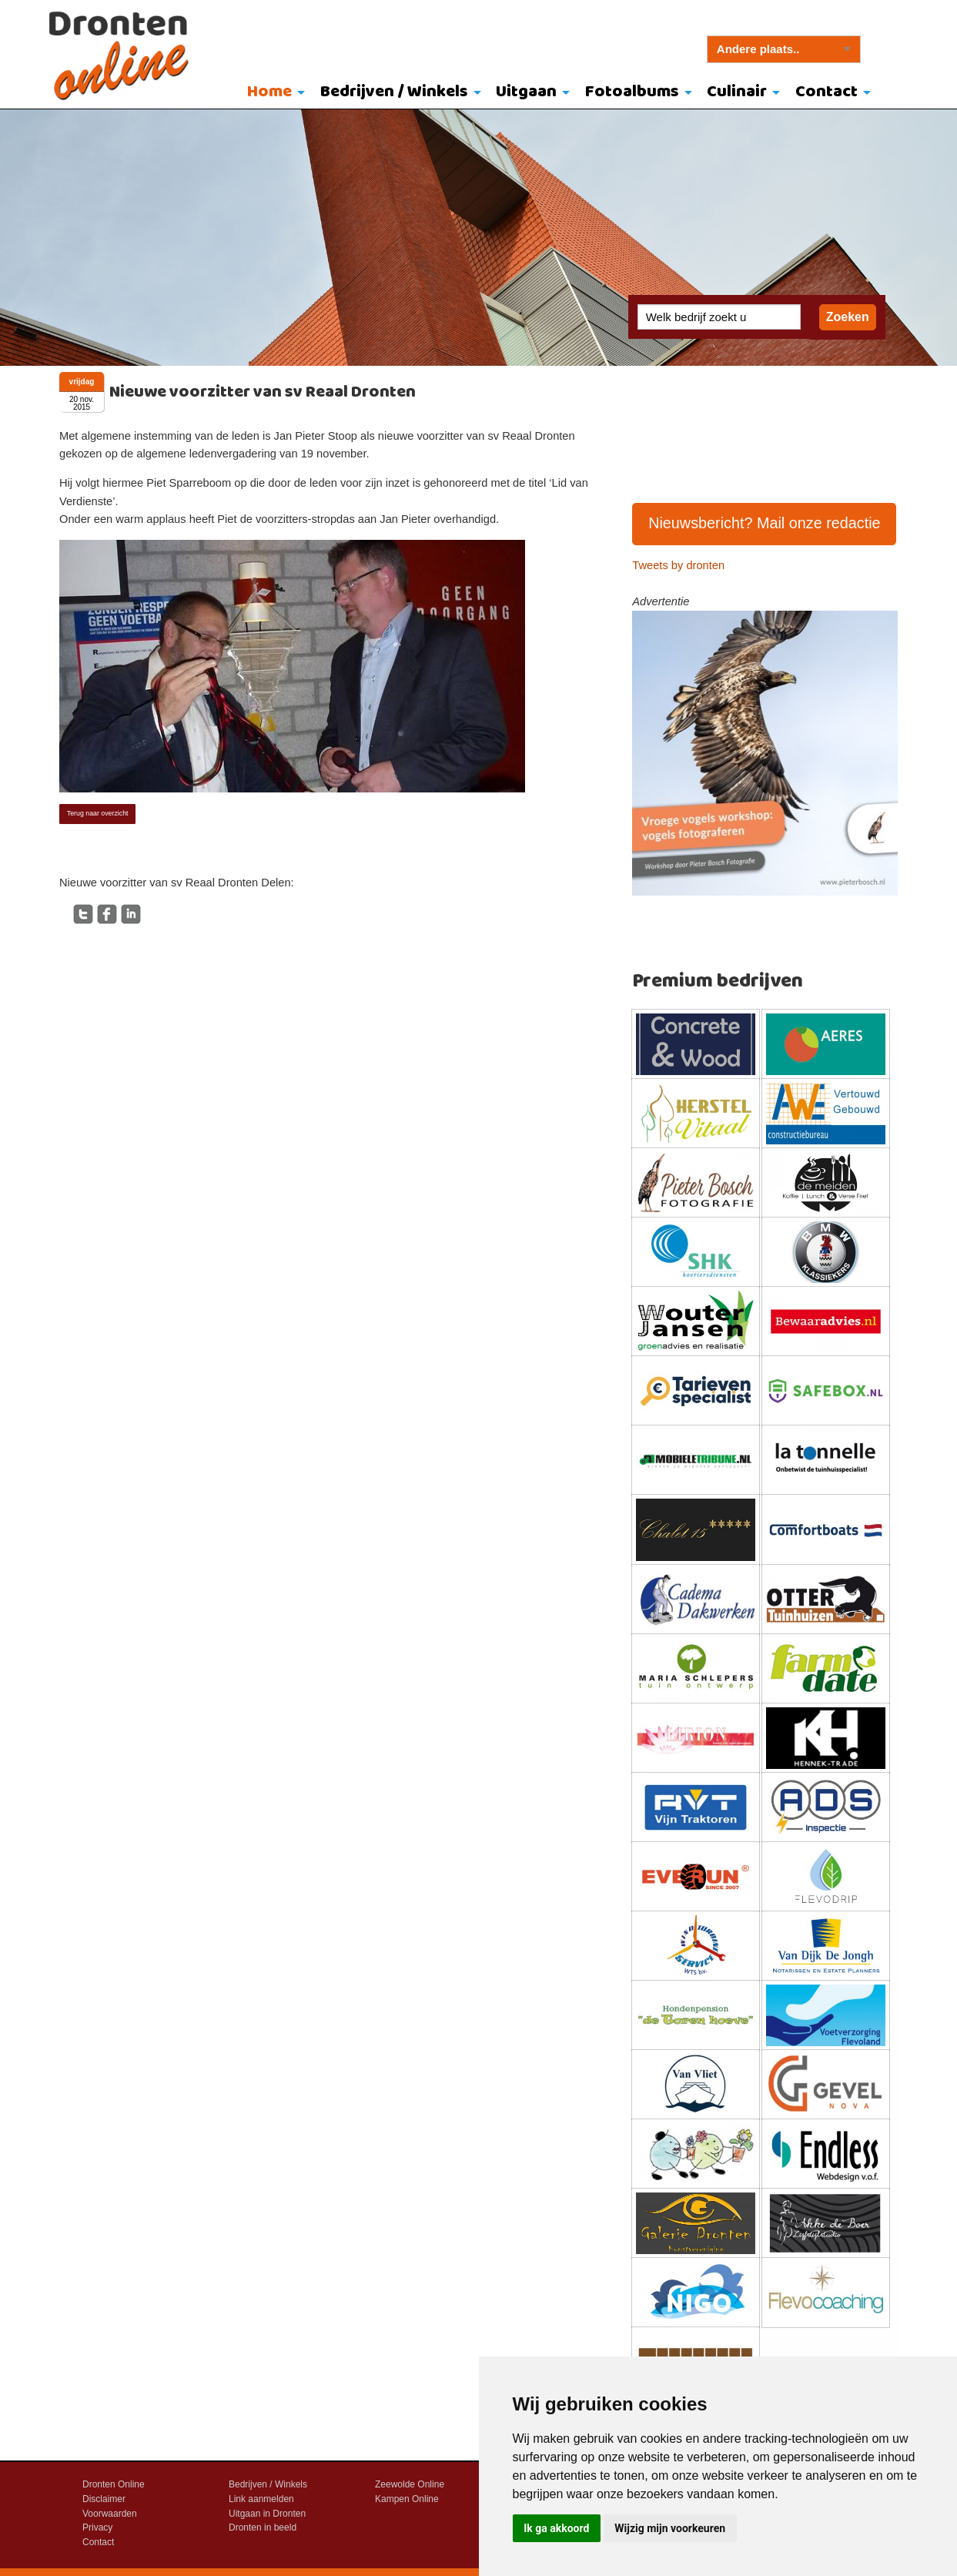 Image resolution: width=957 pixels, height=2576 pixels. I want to click on Home, so click(269, 92).